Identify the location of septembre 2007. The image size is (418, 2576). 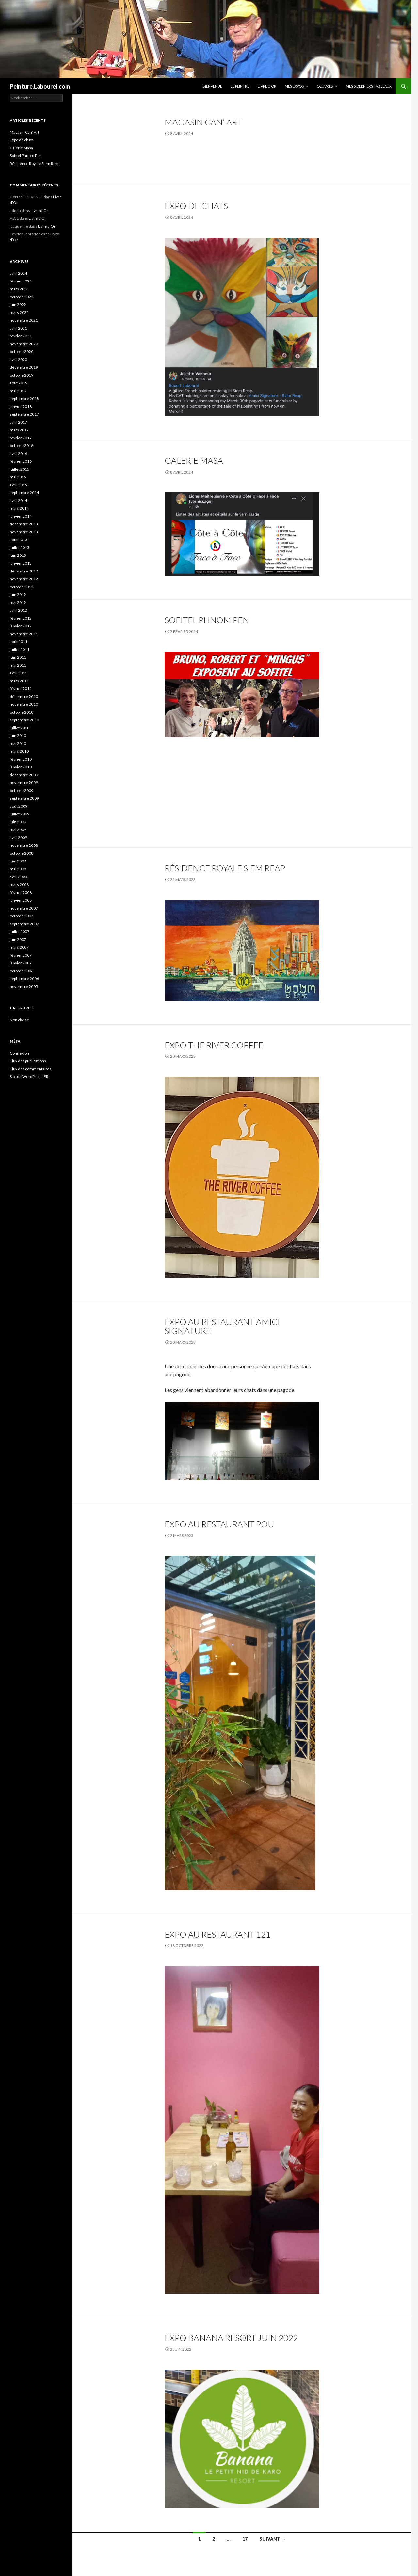
(24, 923).